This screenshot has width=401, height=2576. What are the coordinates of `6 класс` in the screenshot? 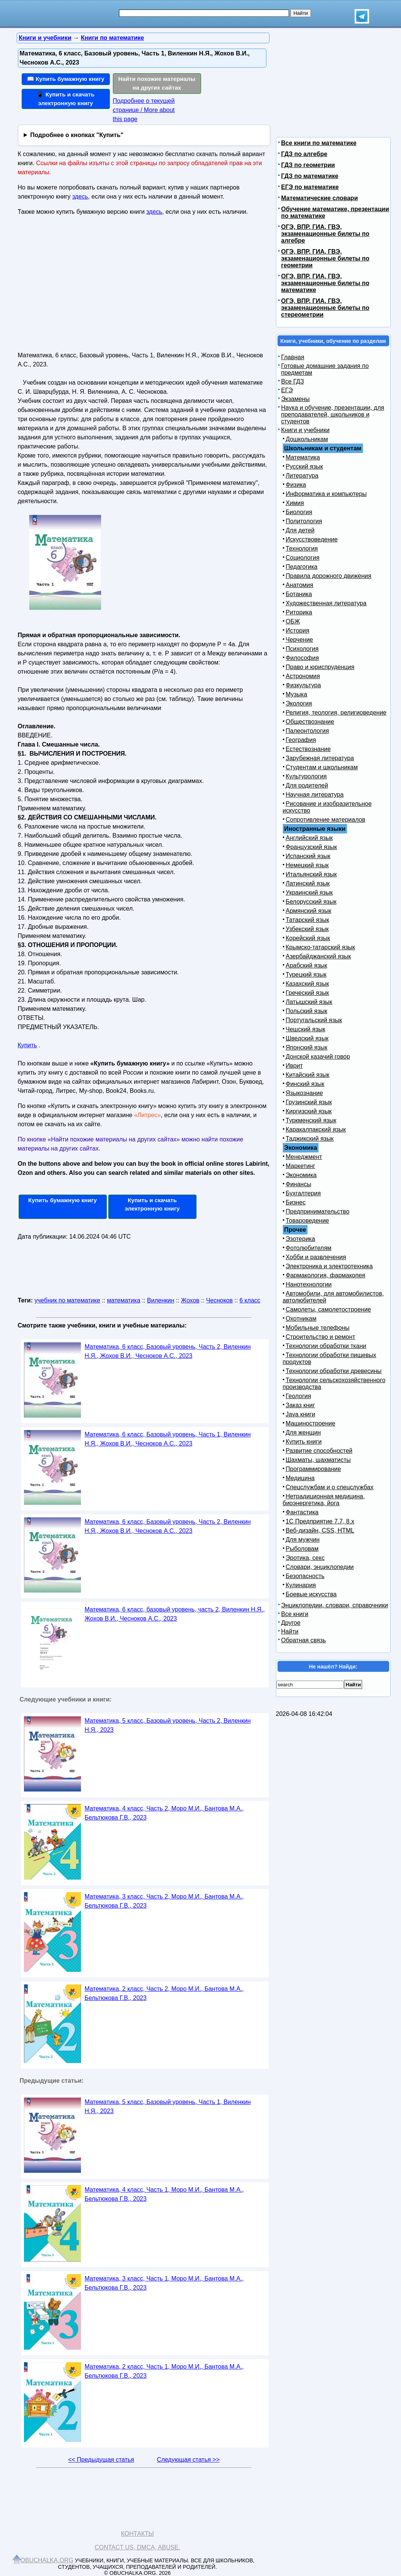 It's located at (249, 1300).